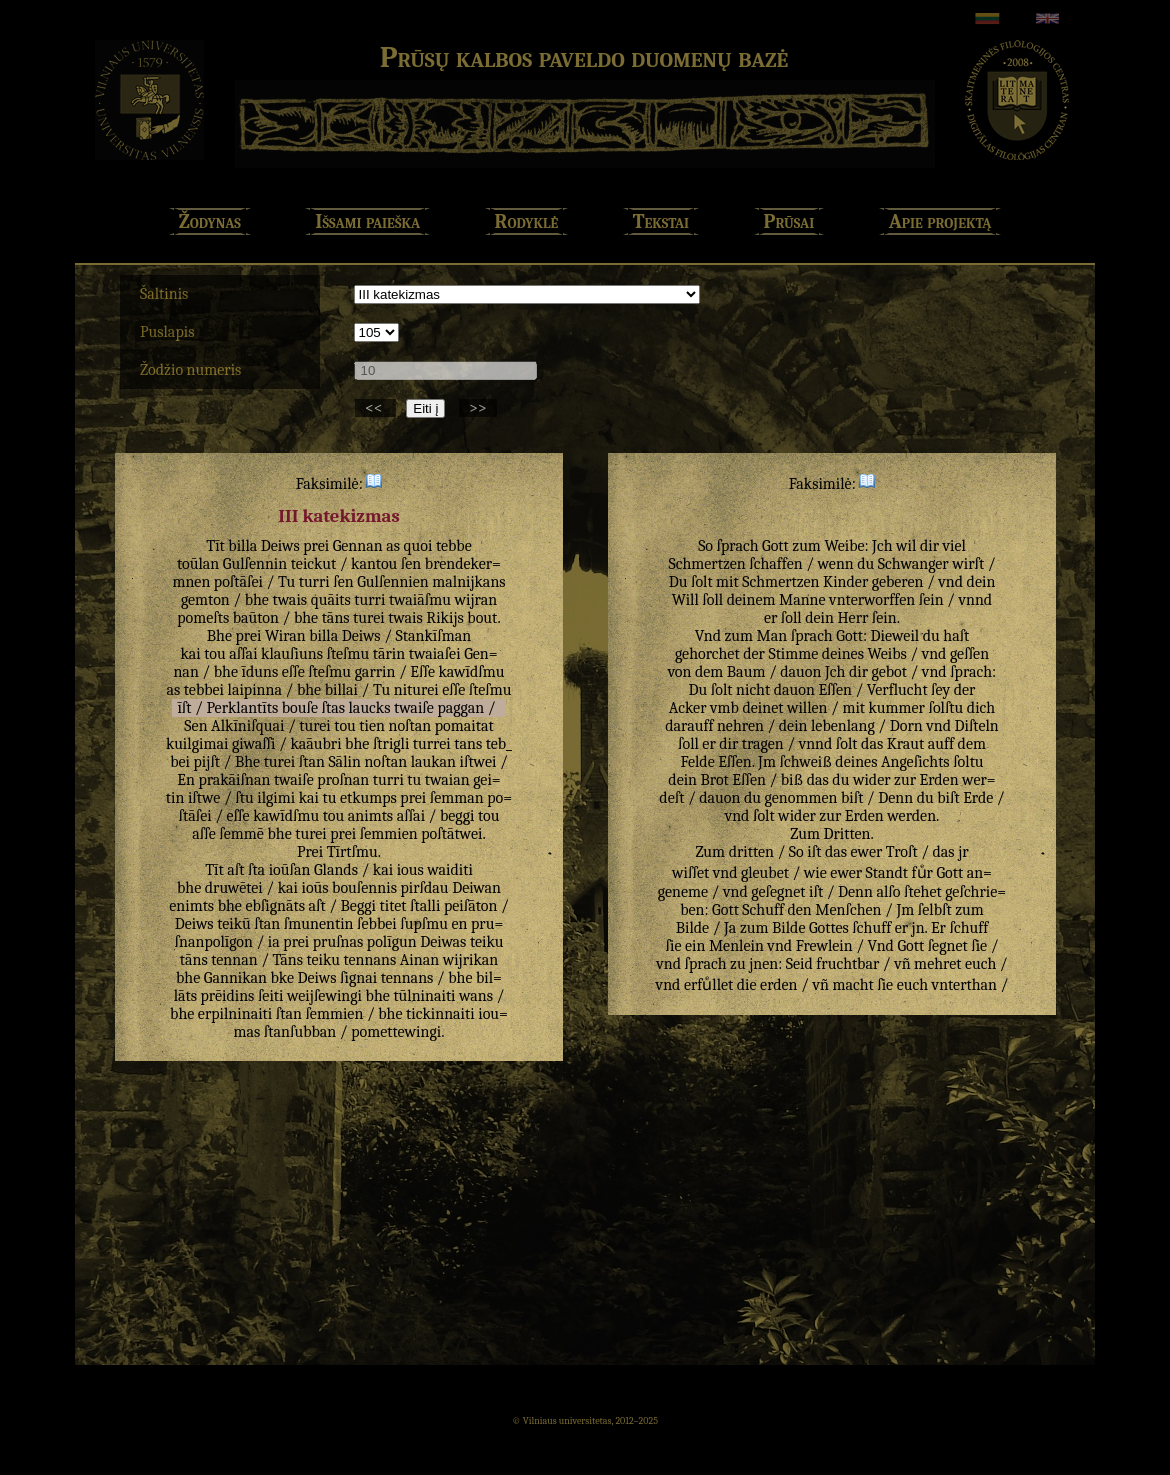 The height and width of the screenshot is (1475, 1170). I want to click on ſtu, so click(244, 798).